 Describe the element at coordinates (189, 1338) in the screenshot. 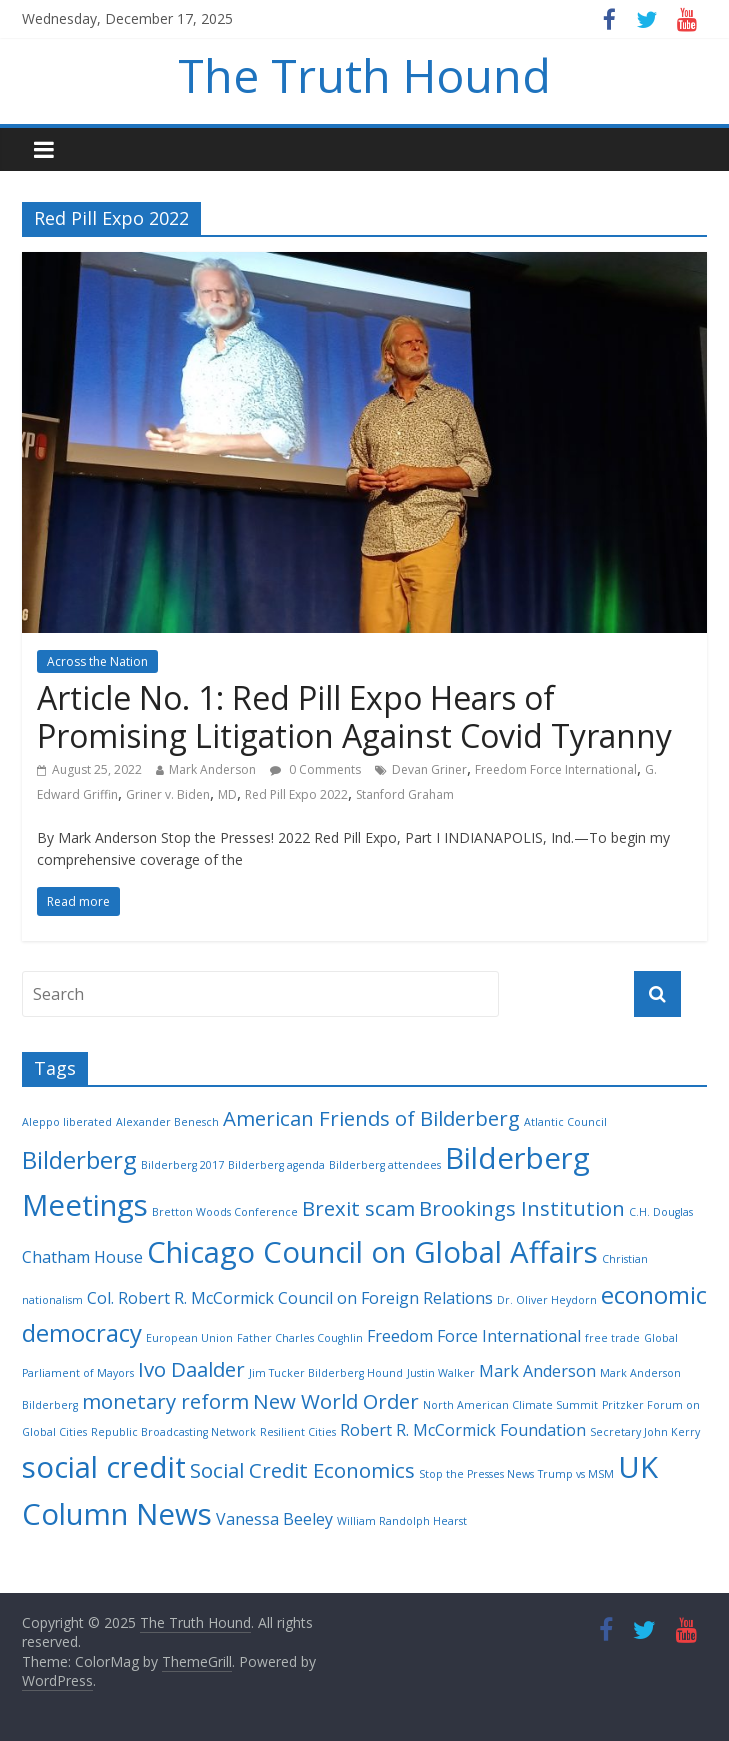

I see `European Union [European Union (2 items)]` at that location.